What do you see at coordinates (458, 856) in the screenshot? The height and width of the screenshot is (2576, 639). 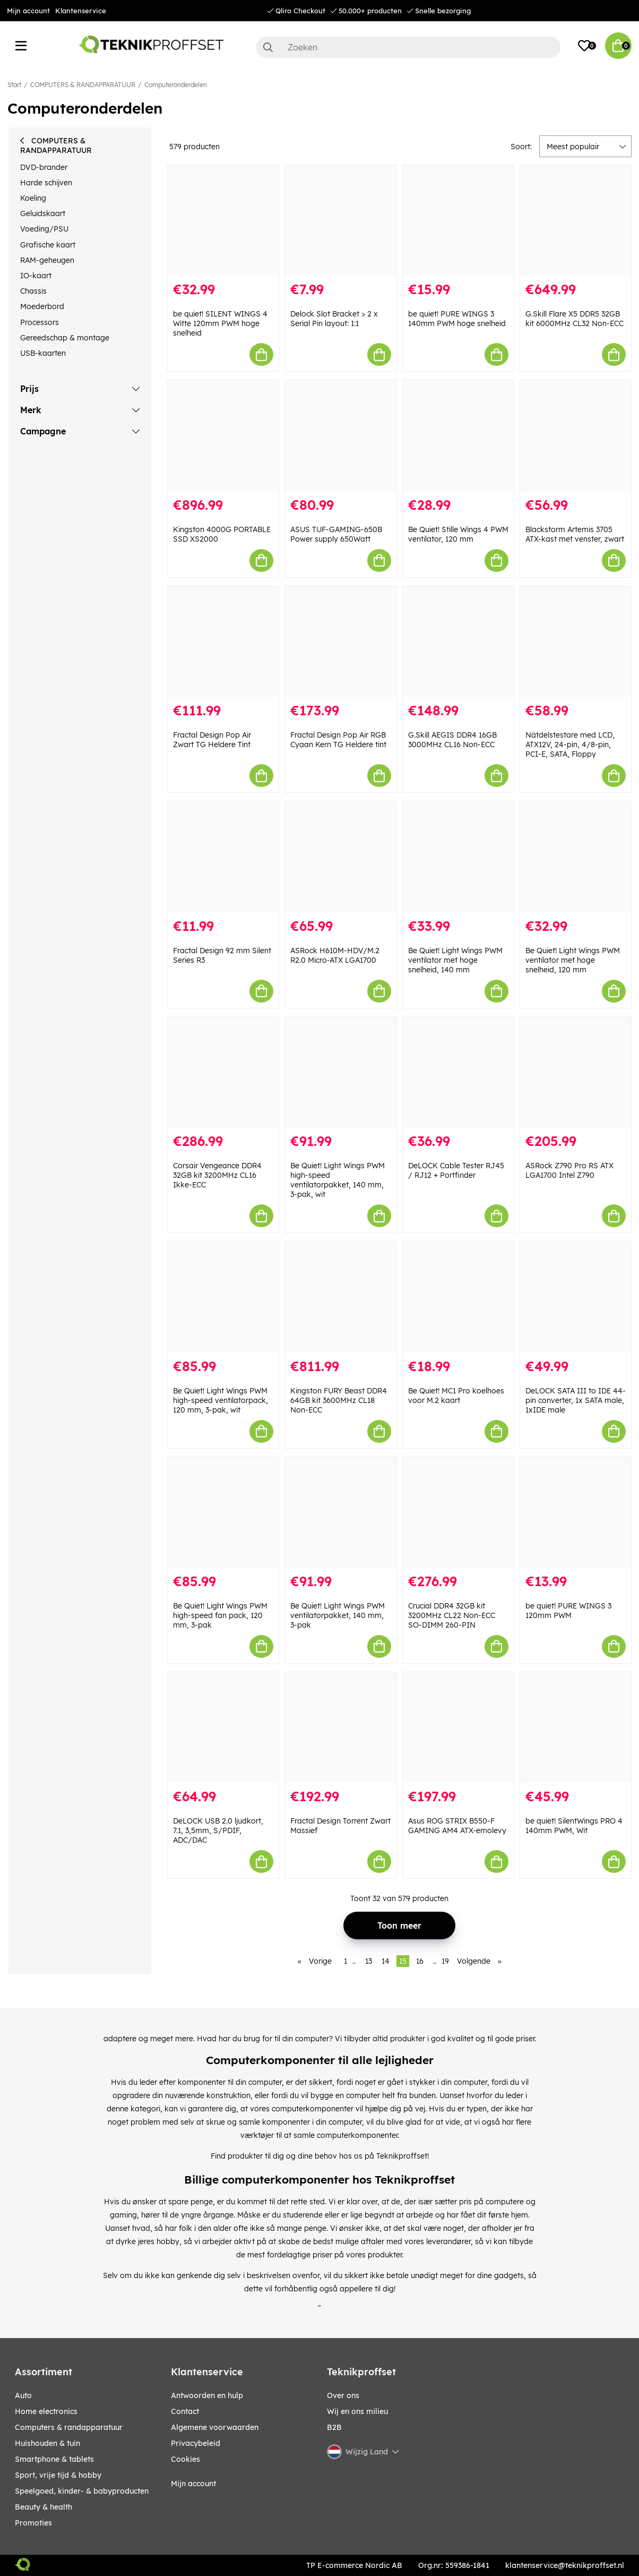 I see `[Be Quiet! Light Wings PWM ventilator met hoge snelheid, 140 mm]` at bounding box center [458, 856].